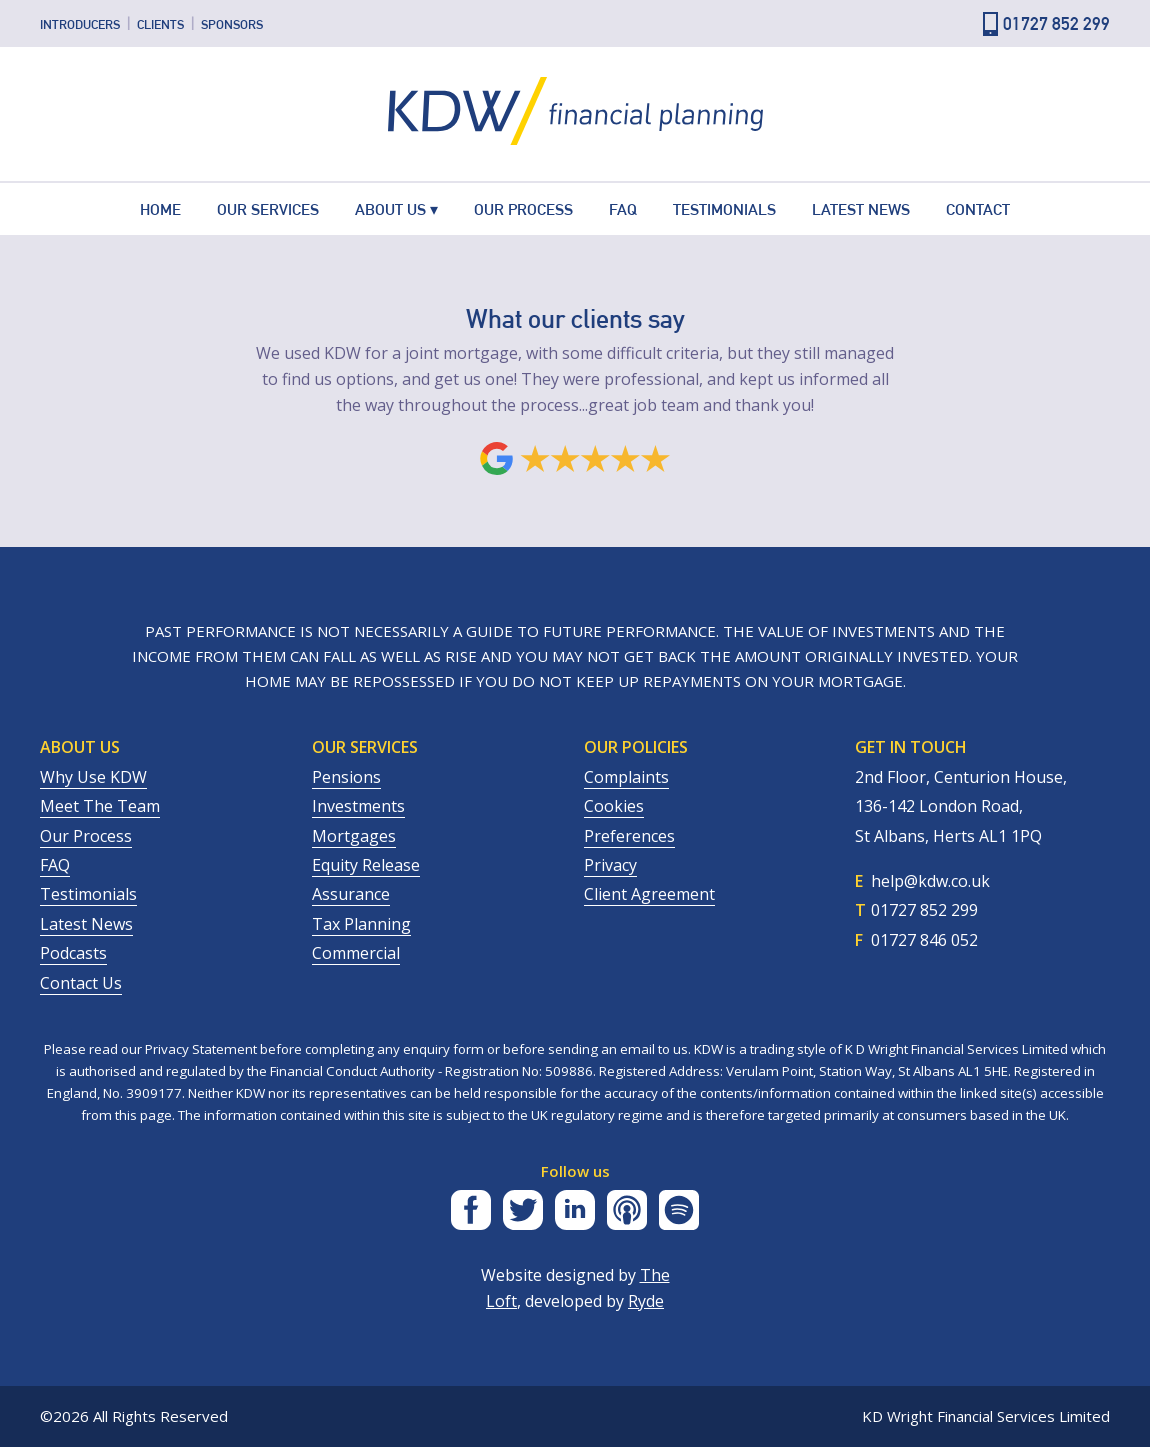 This screenshot has width=1150, height=1447. I want to click on Pensions, so click(346, 777).